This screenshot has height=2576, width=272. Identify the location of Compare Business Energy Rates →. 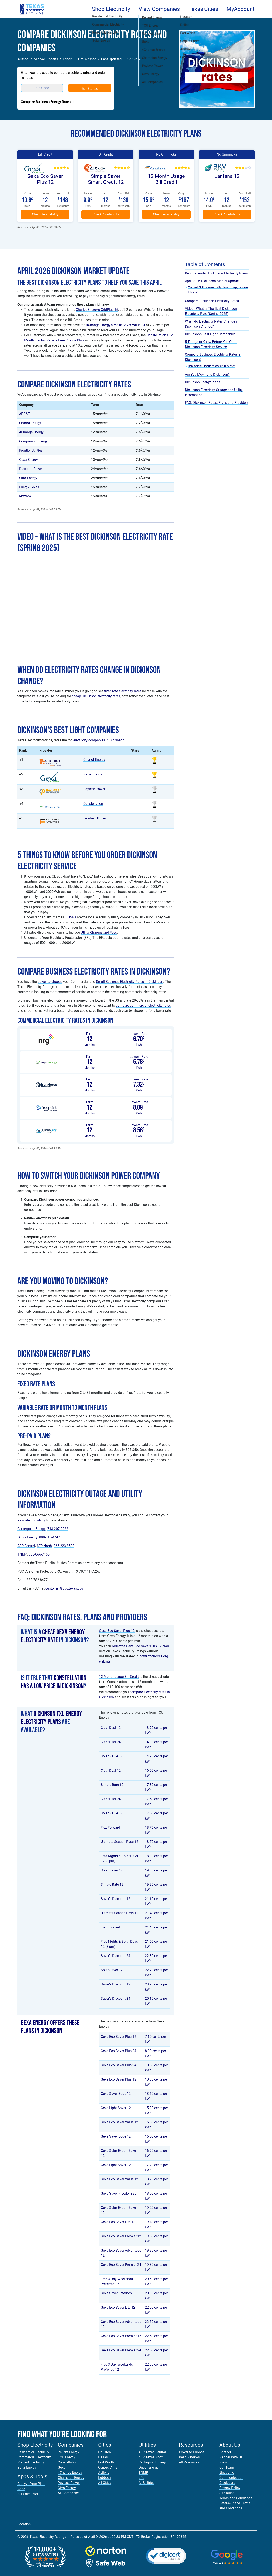
(48, 102).